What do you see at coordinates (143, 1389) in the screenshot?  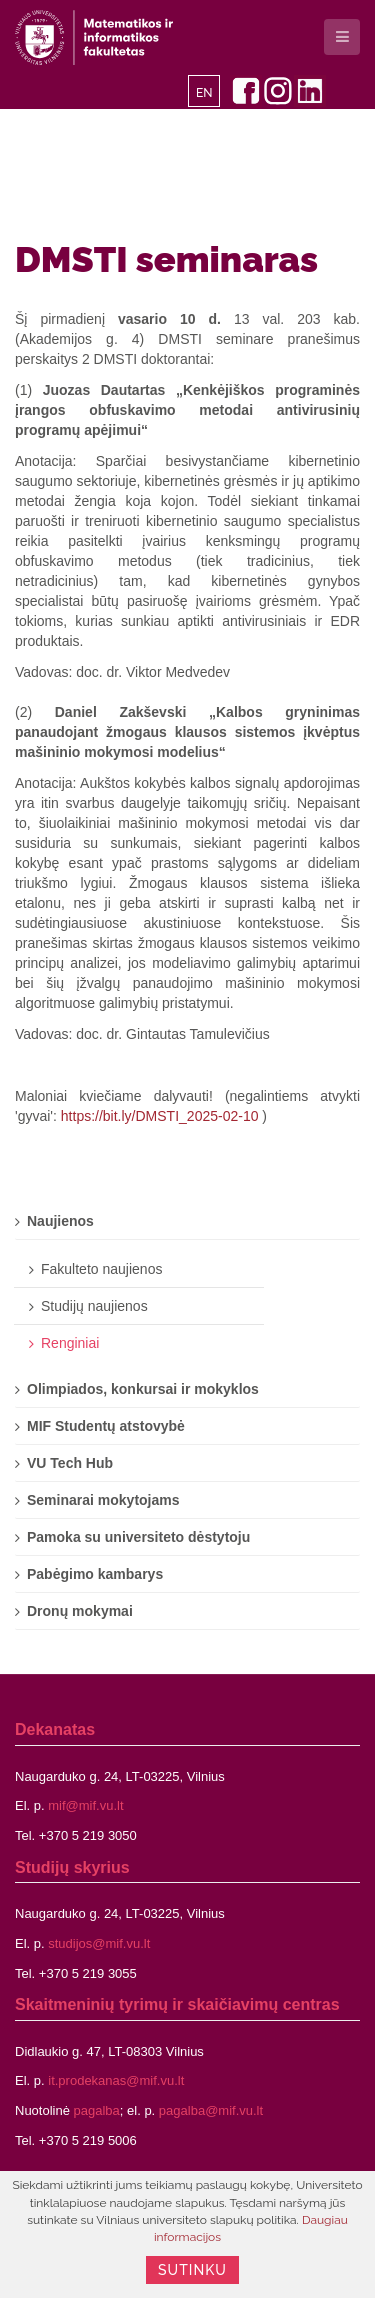 I see `Olimpiados, konkursai ir mokyklos` at bounding box center [143, 1389].